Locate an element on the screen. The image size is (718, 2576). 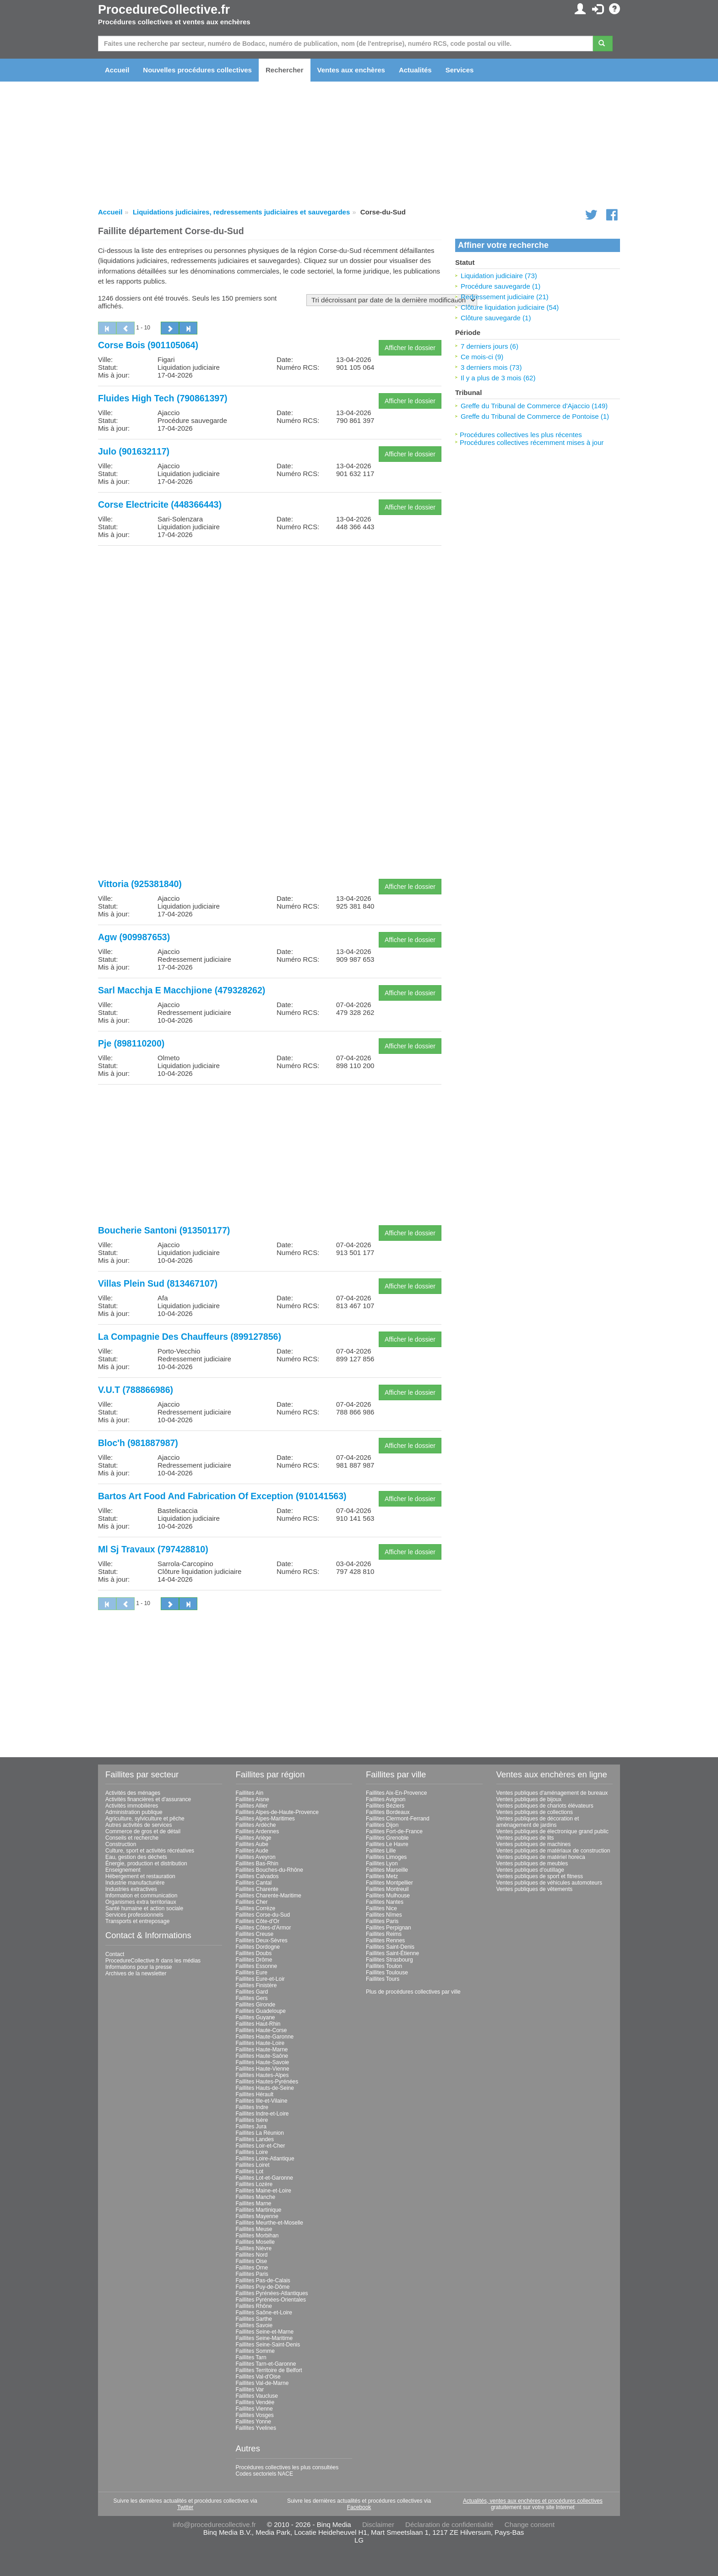
Faillites Calvados is located at coordinates (257, 1876).